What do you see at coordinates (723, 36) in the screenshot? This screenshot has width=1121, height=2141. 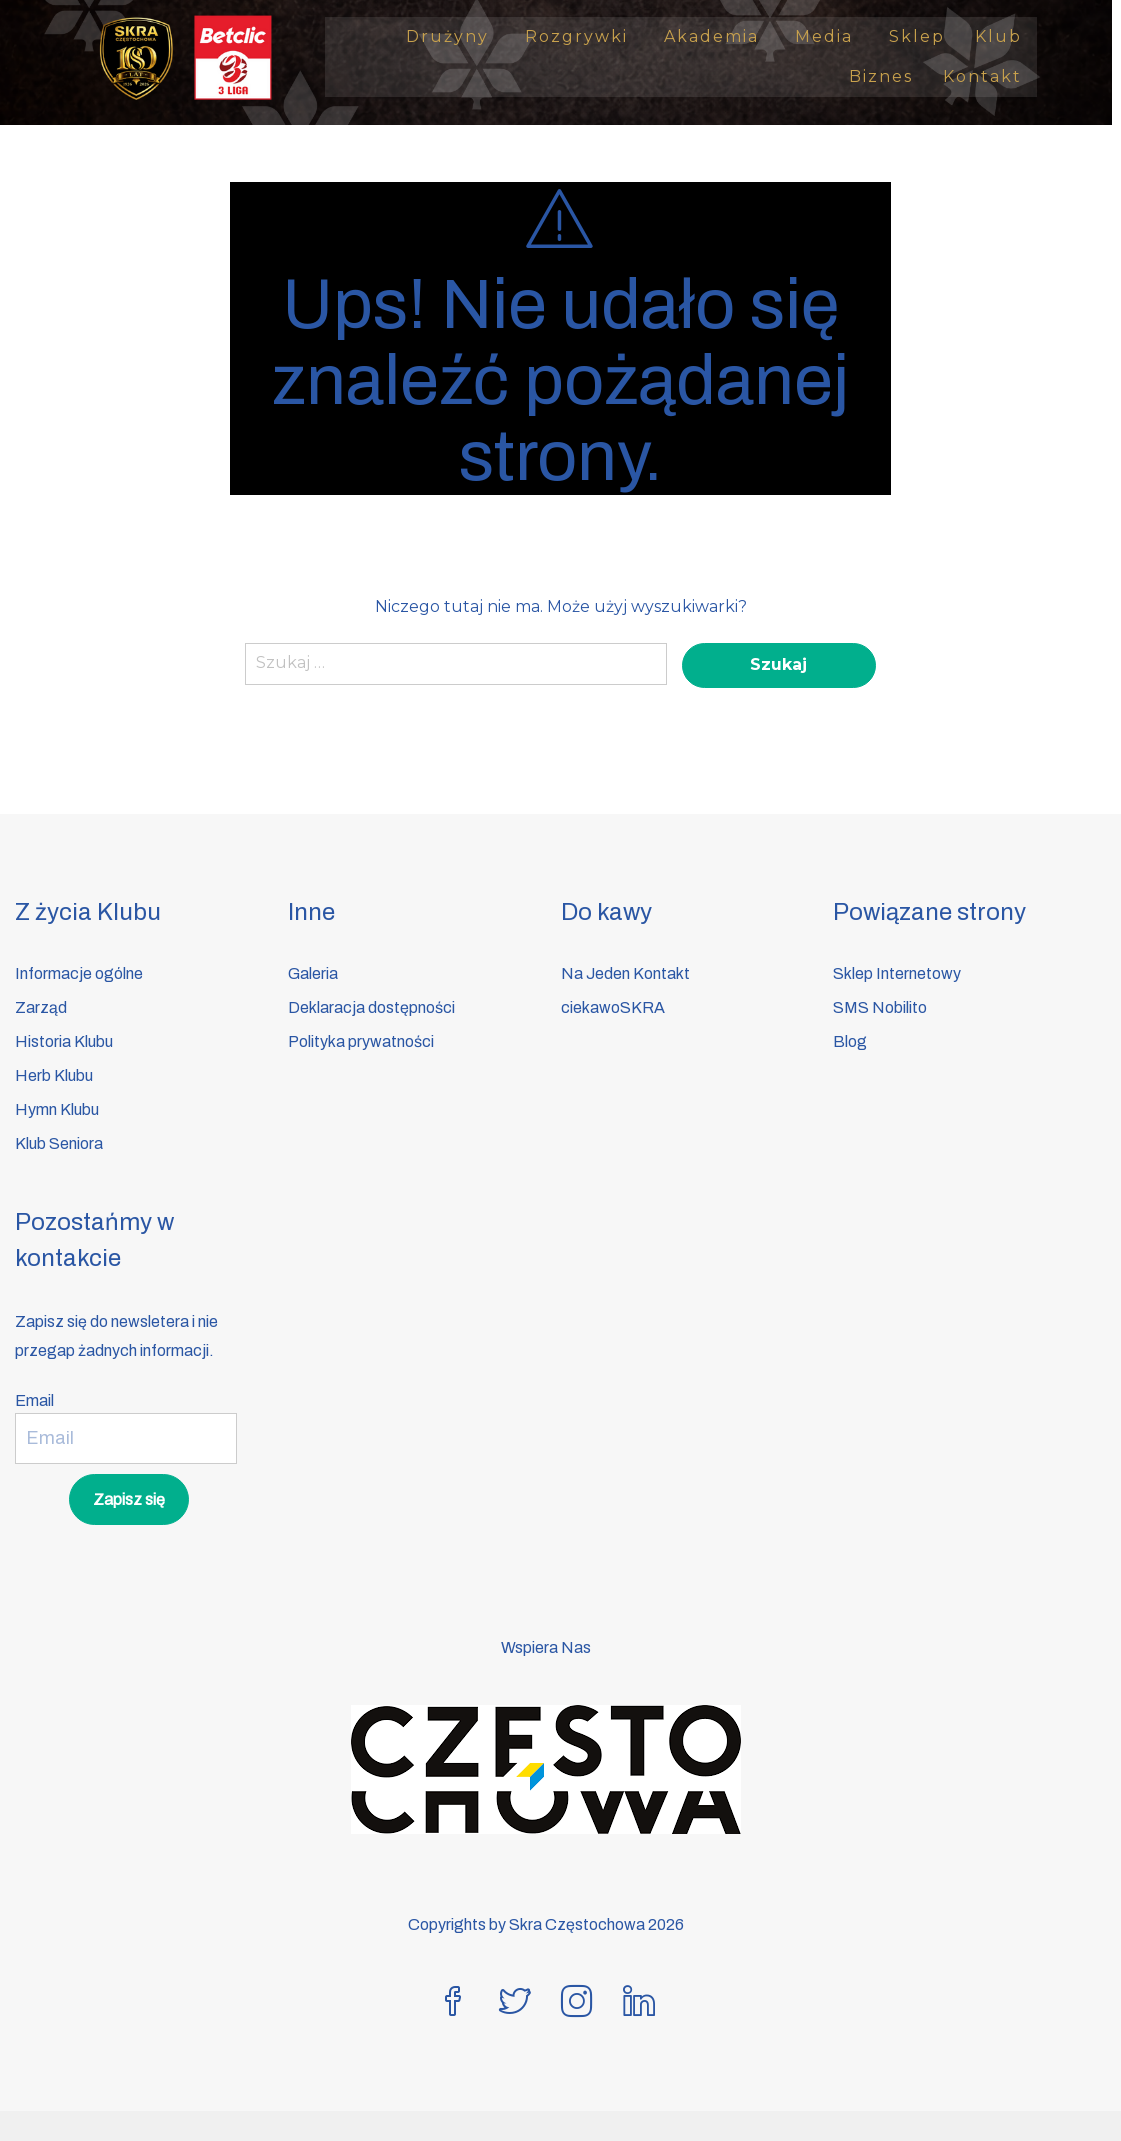 I see `Akademia` at bounding box center [723, 36].